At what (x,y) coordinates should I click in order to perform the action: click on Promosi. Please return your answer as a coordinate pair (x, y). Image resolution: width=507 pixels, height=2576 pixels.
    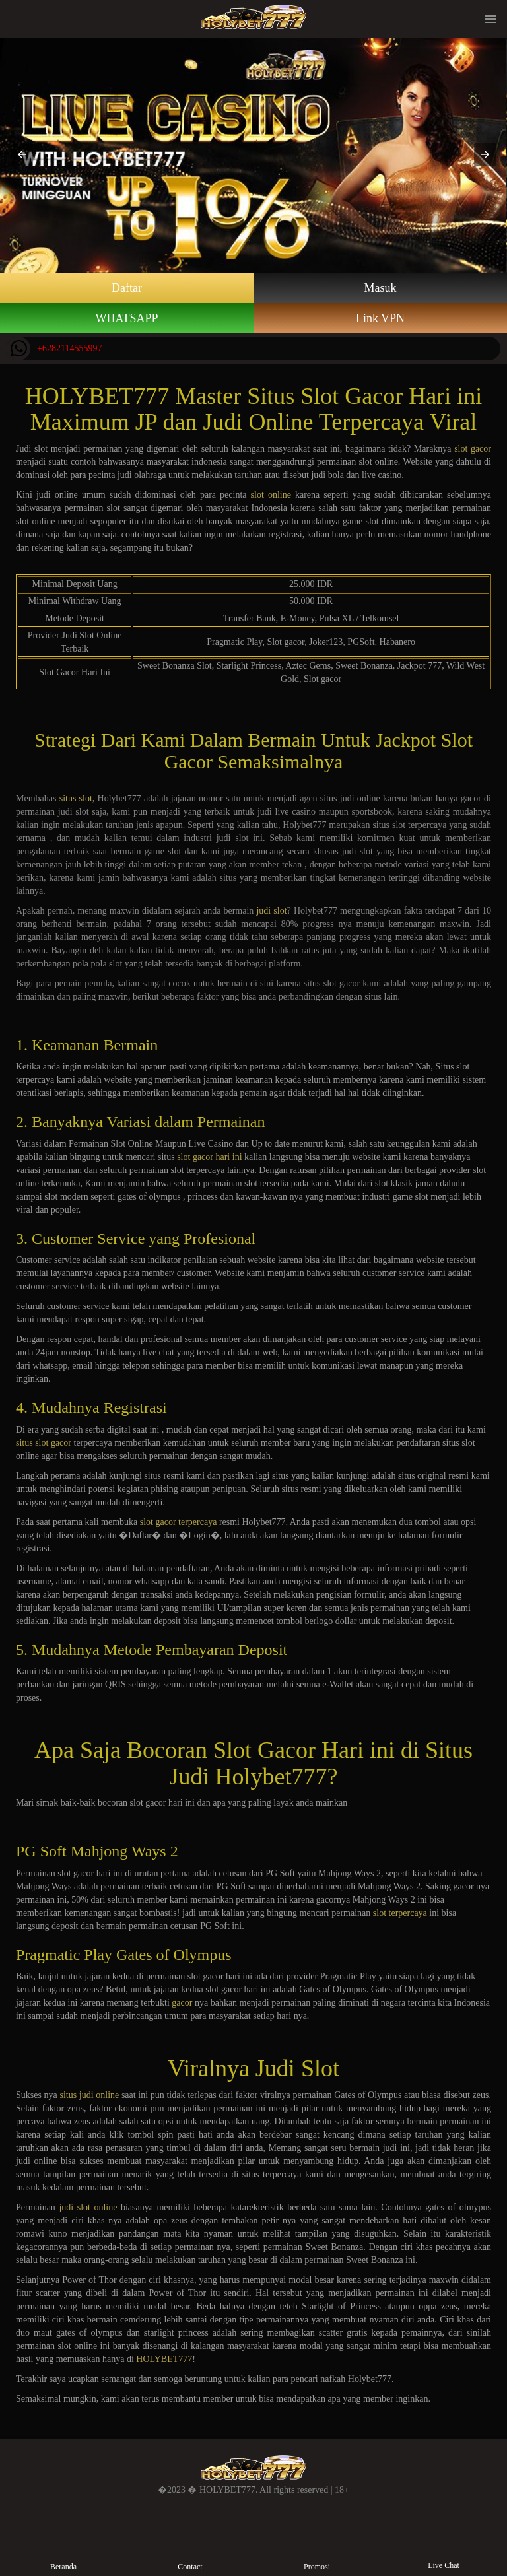
    Looking at the image, I should click on (317, 2555).